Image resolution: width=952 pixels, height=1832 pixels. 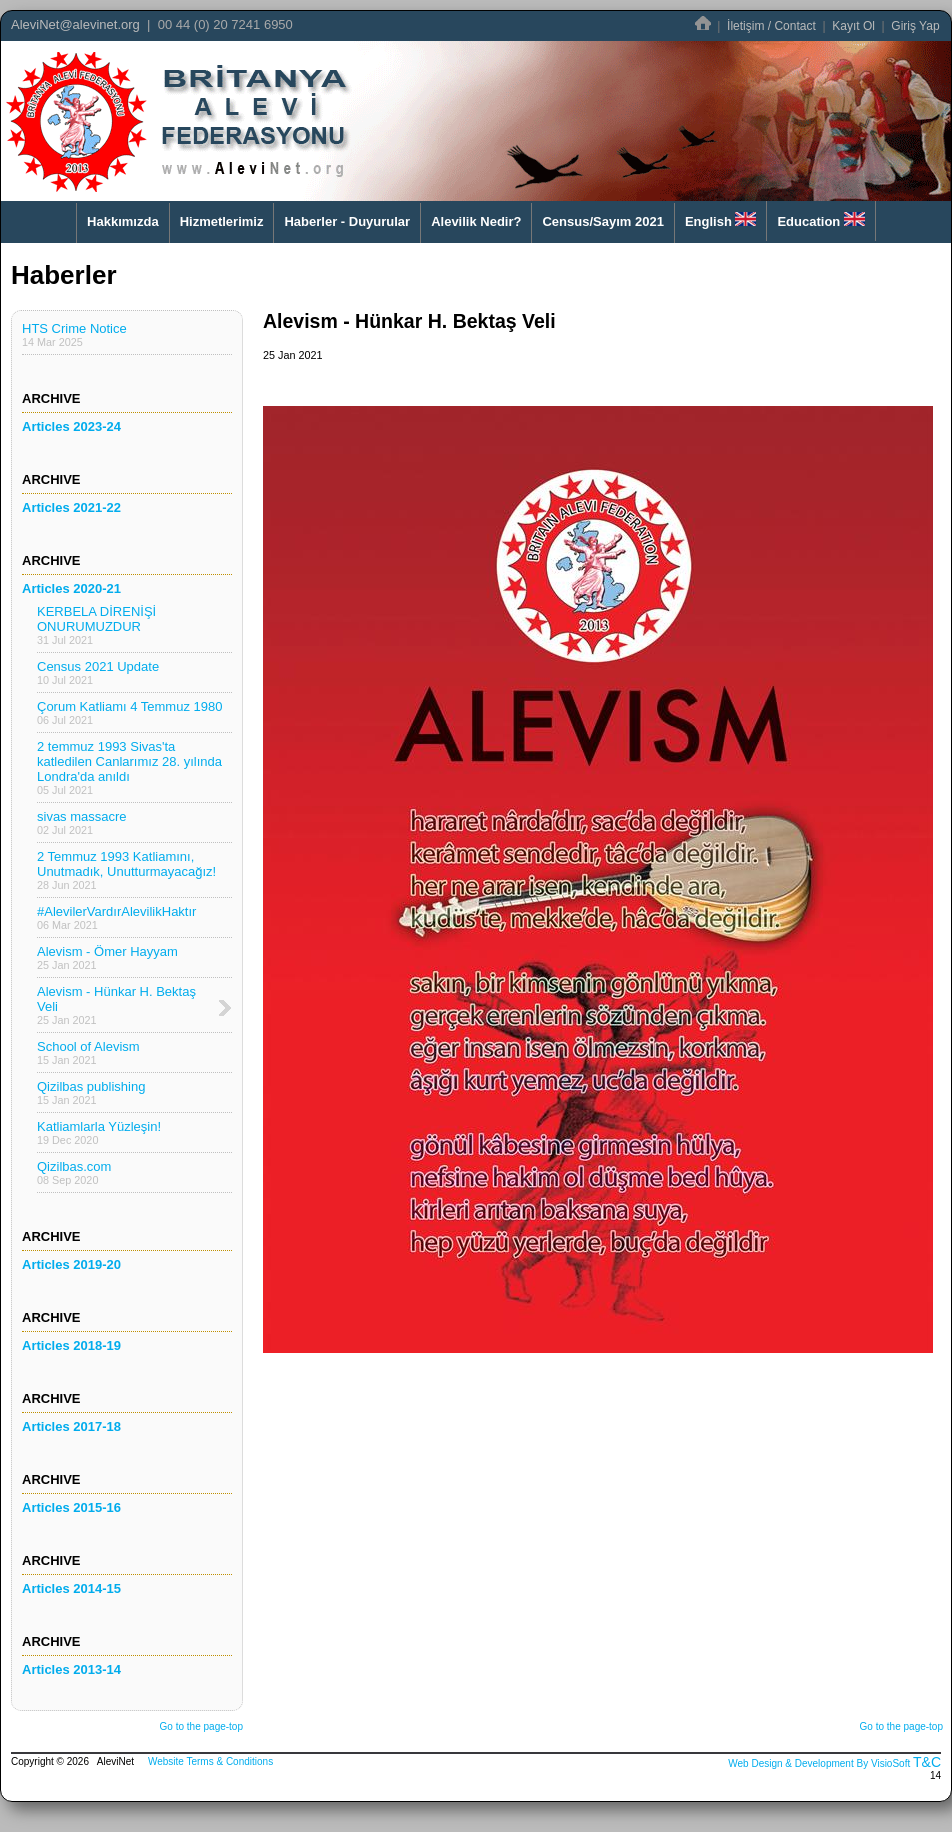 I want to click on Education, so click(x=820, y=220).